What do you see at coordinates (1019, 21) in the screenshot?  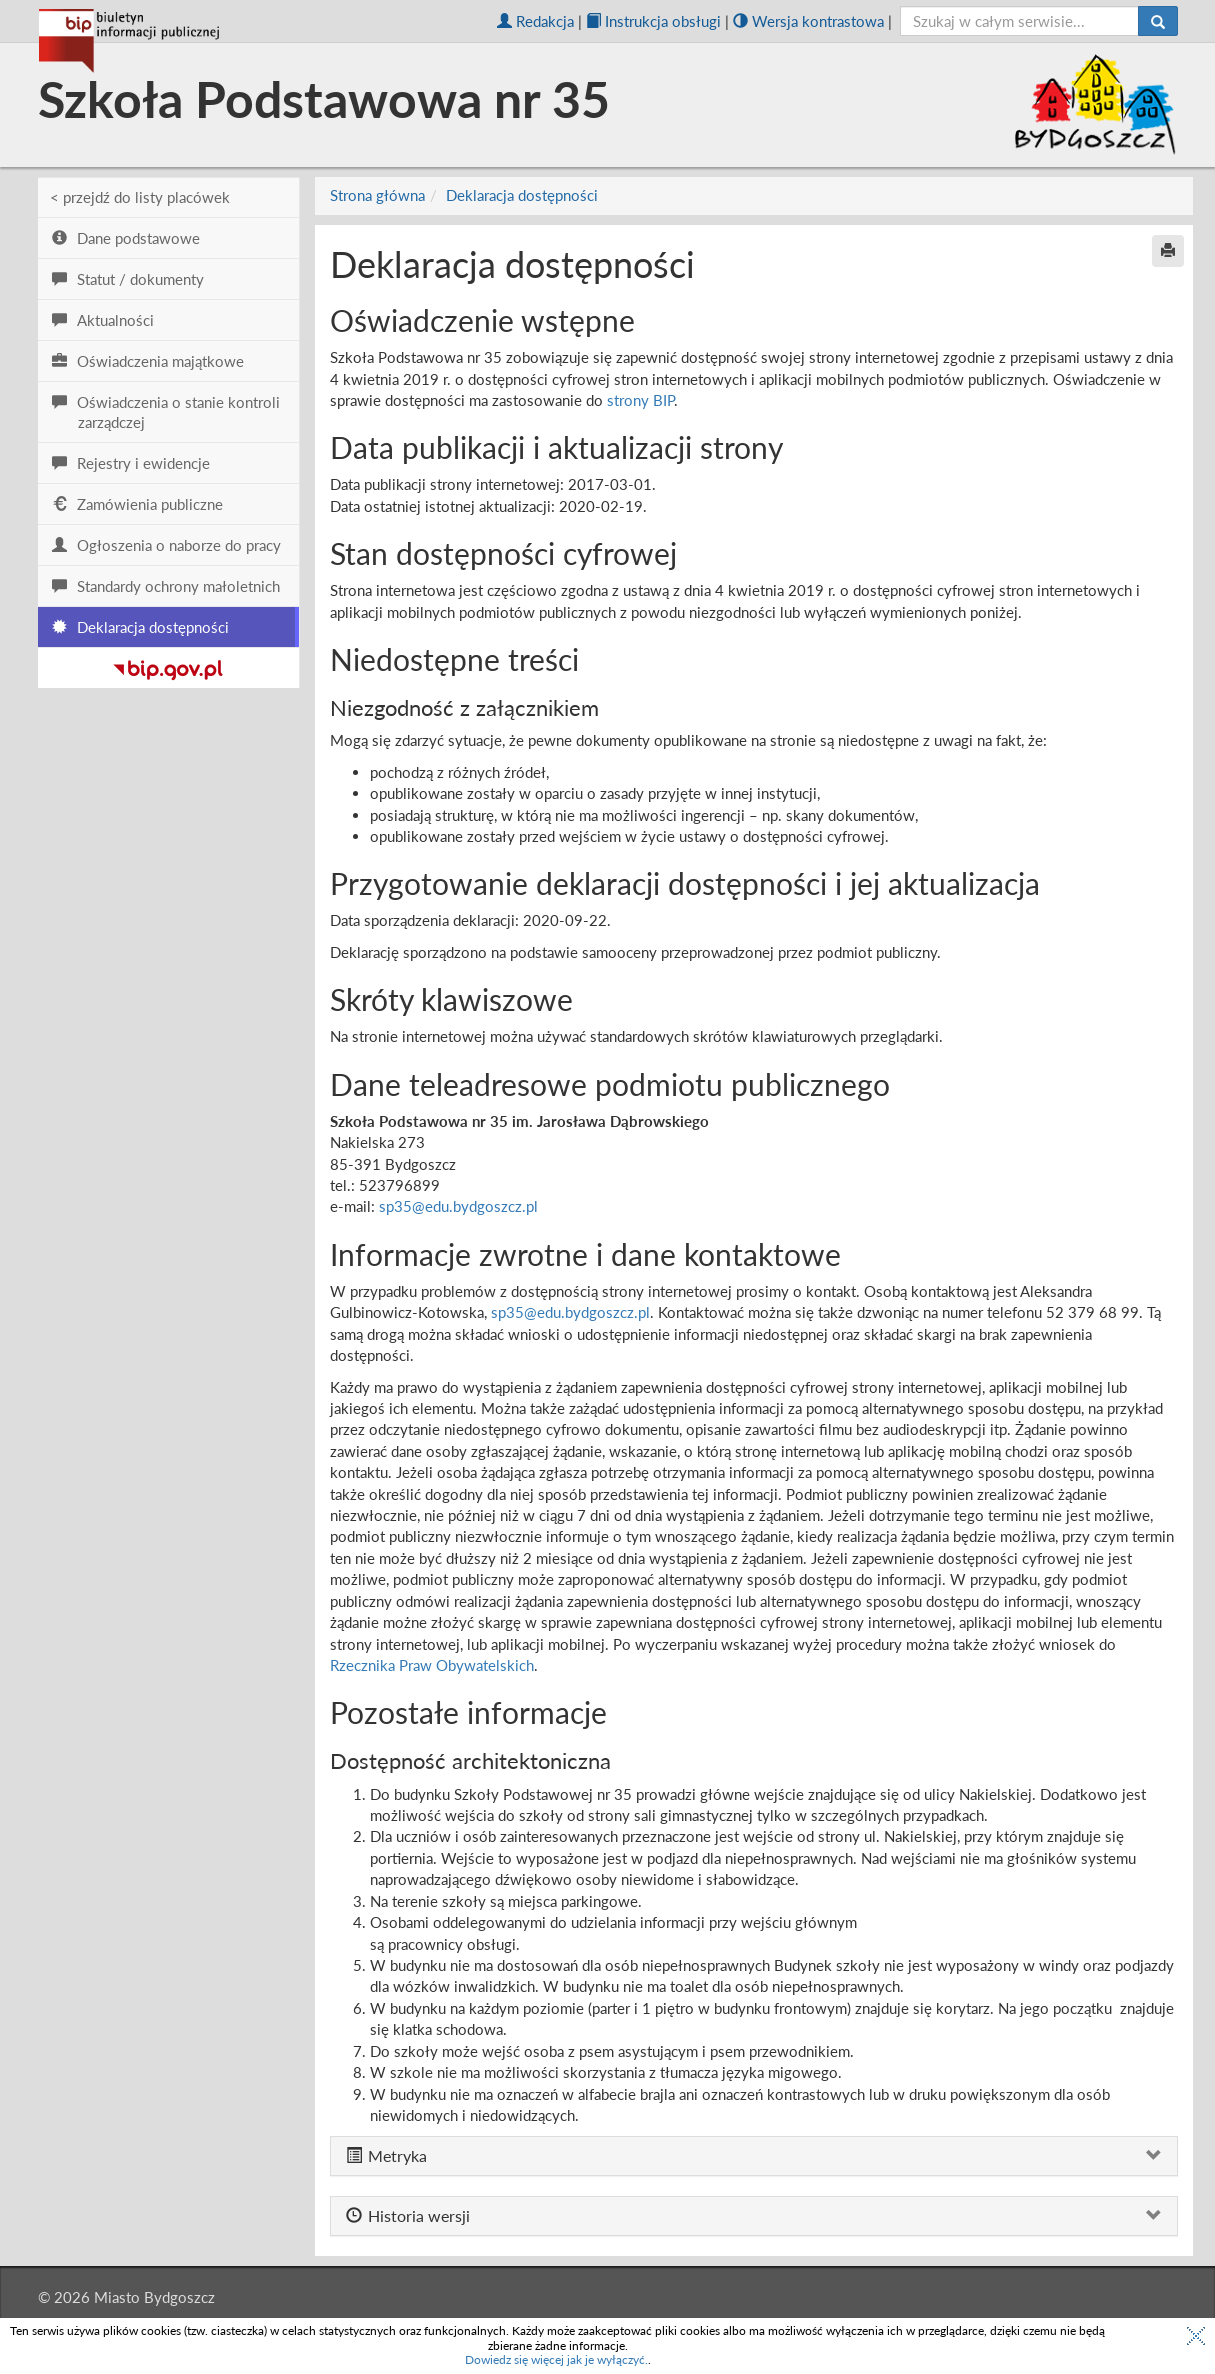 I see `[szukaj]` at bounding box center [1019, 21].